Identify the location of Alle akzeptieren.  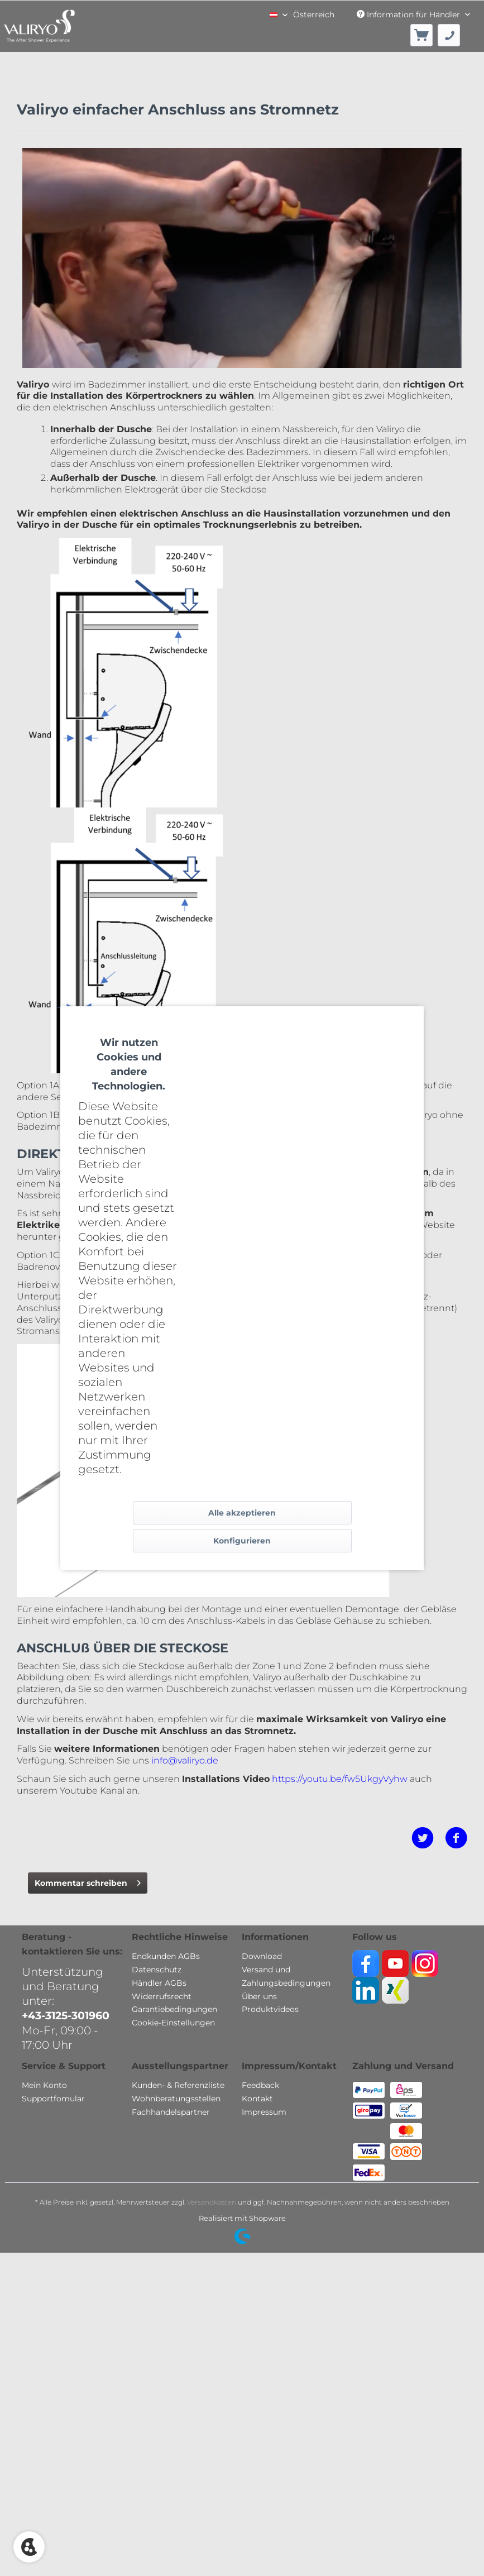
(242, 1513).